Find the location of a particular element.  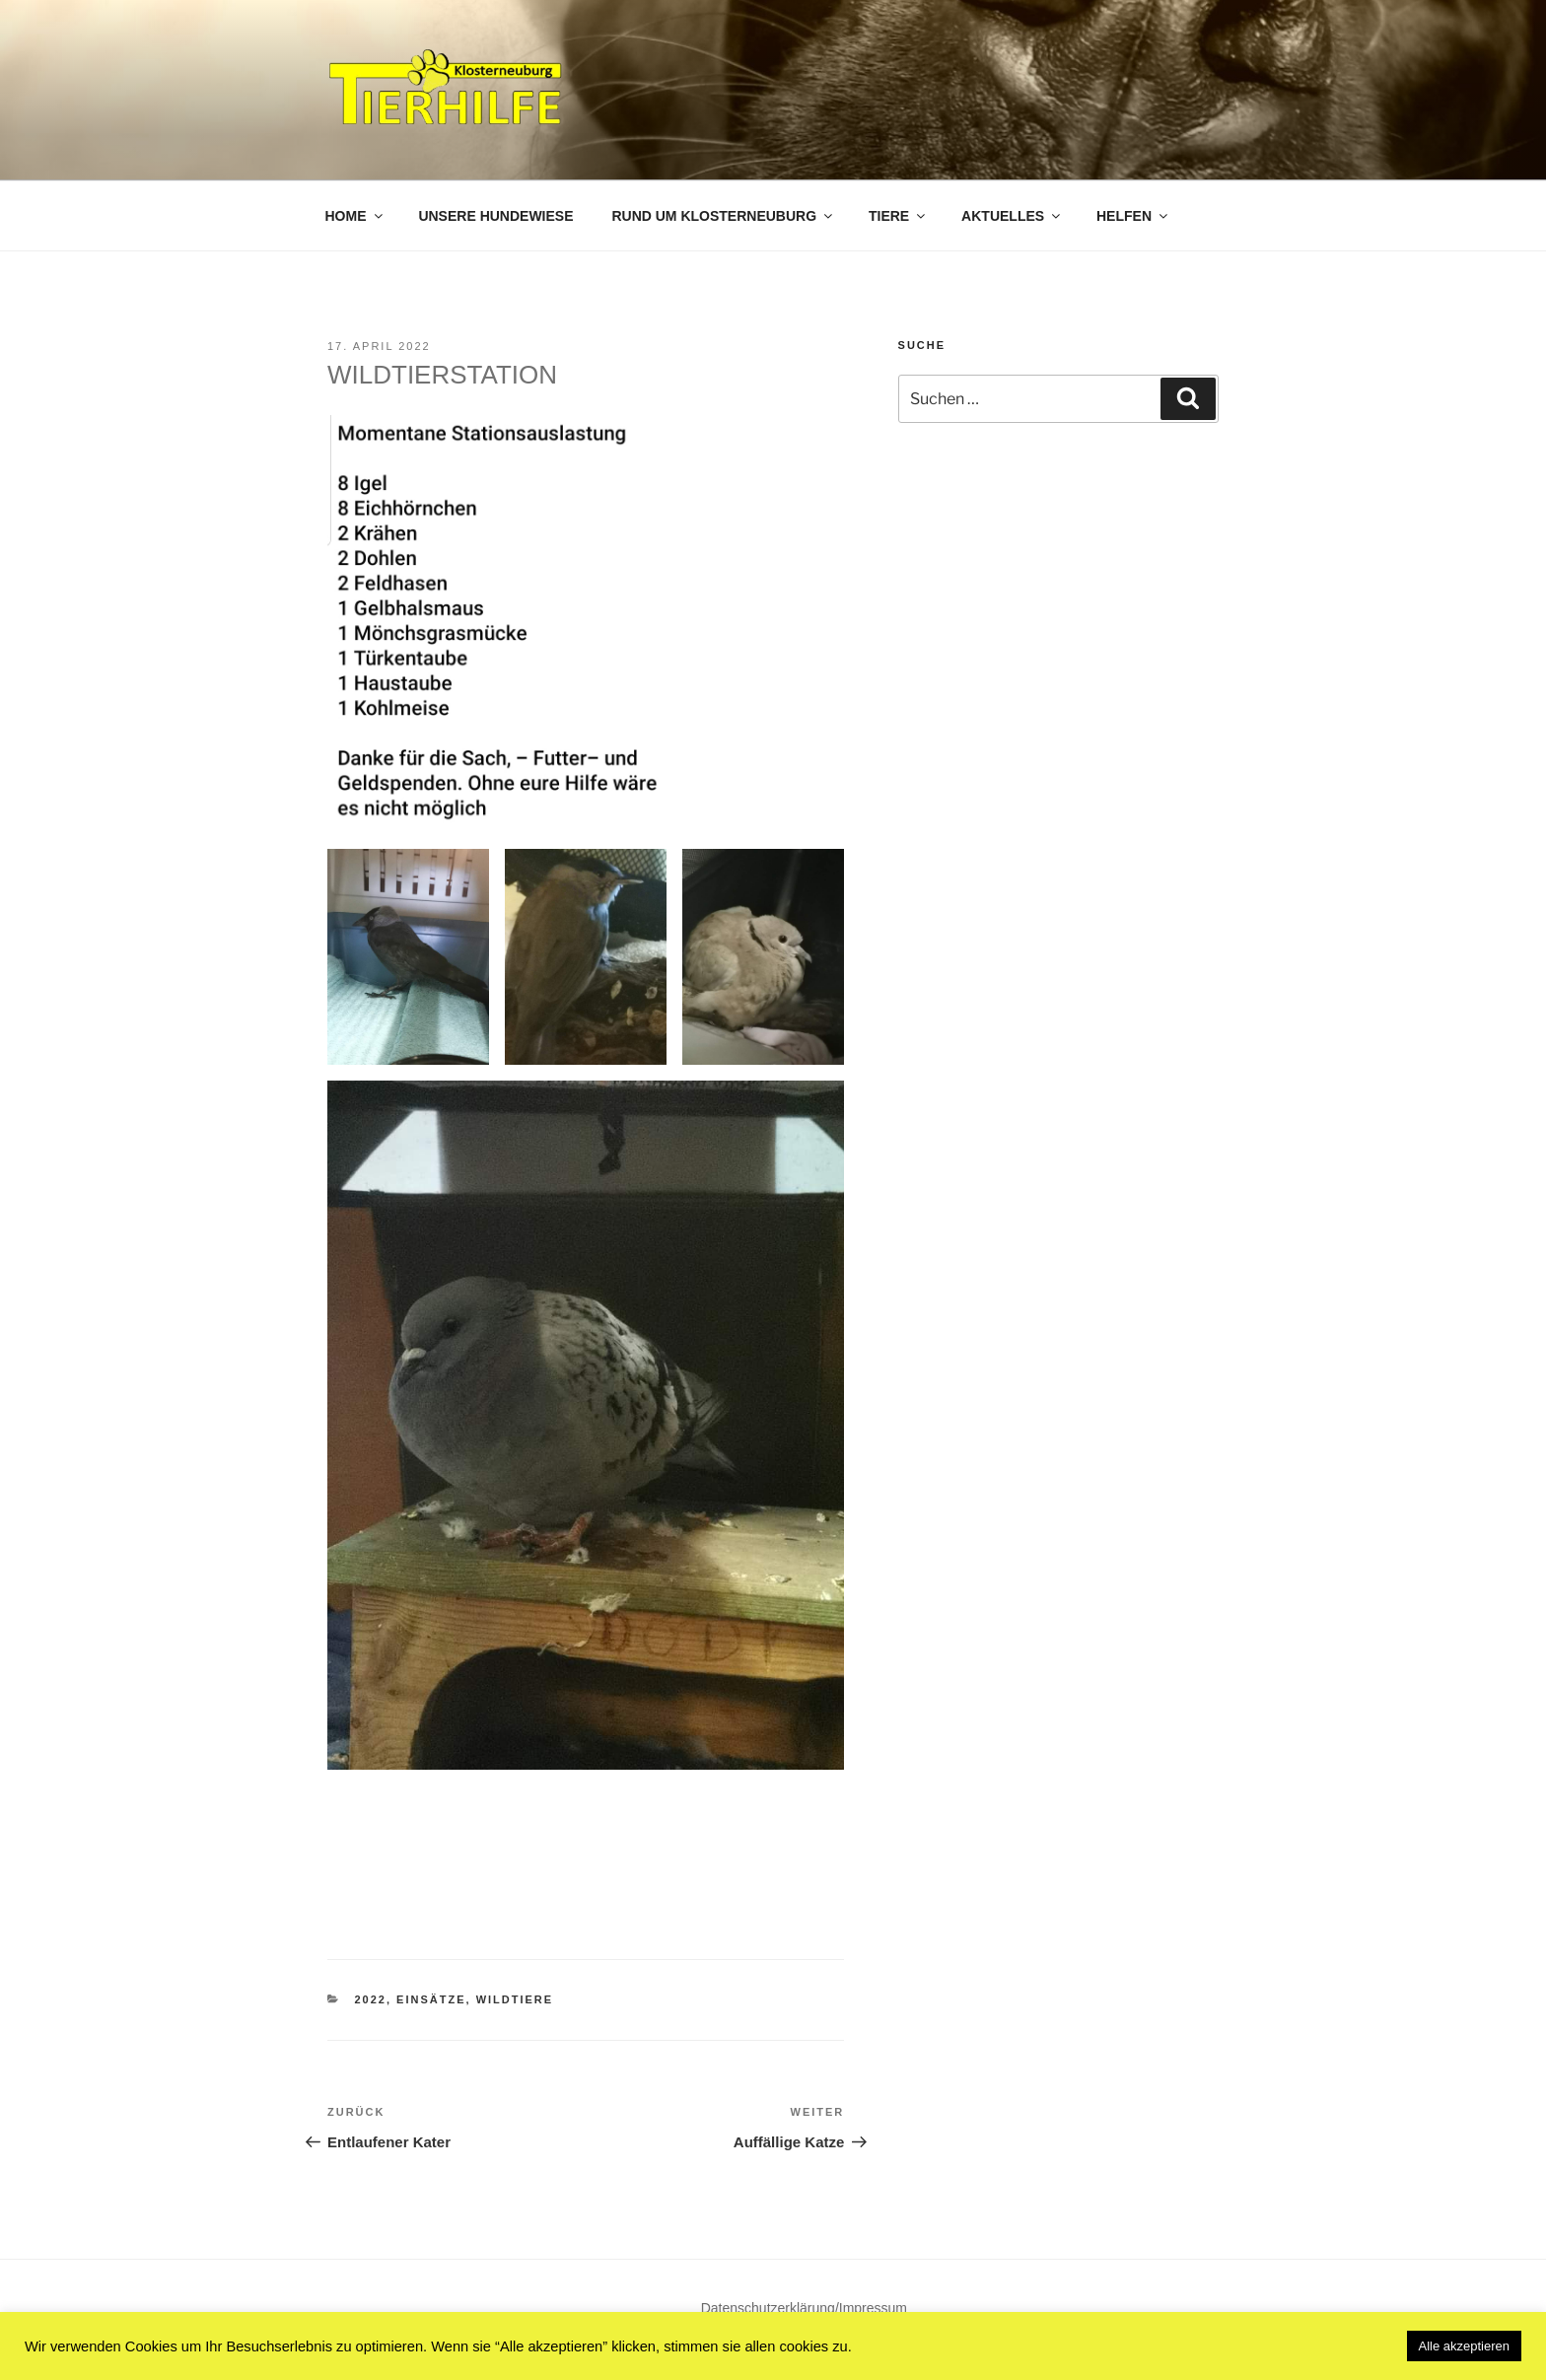

2022 is located at coordinates (370, 1999).